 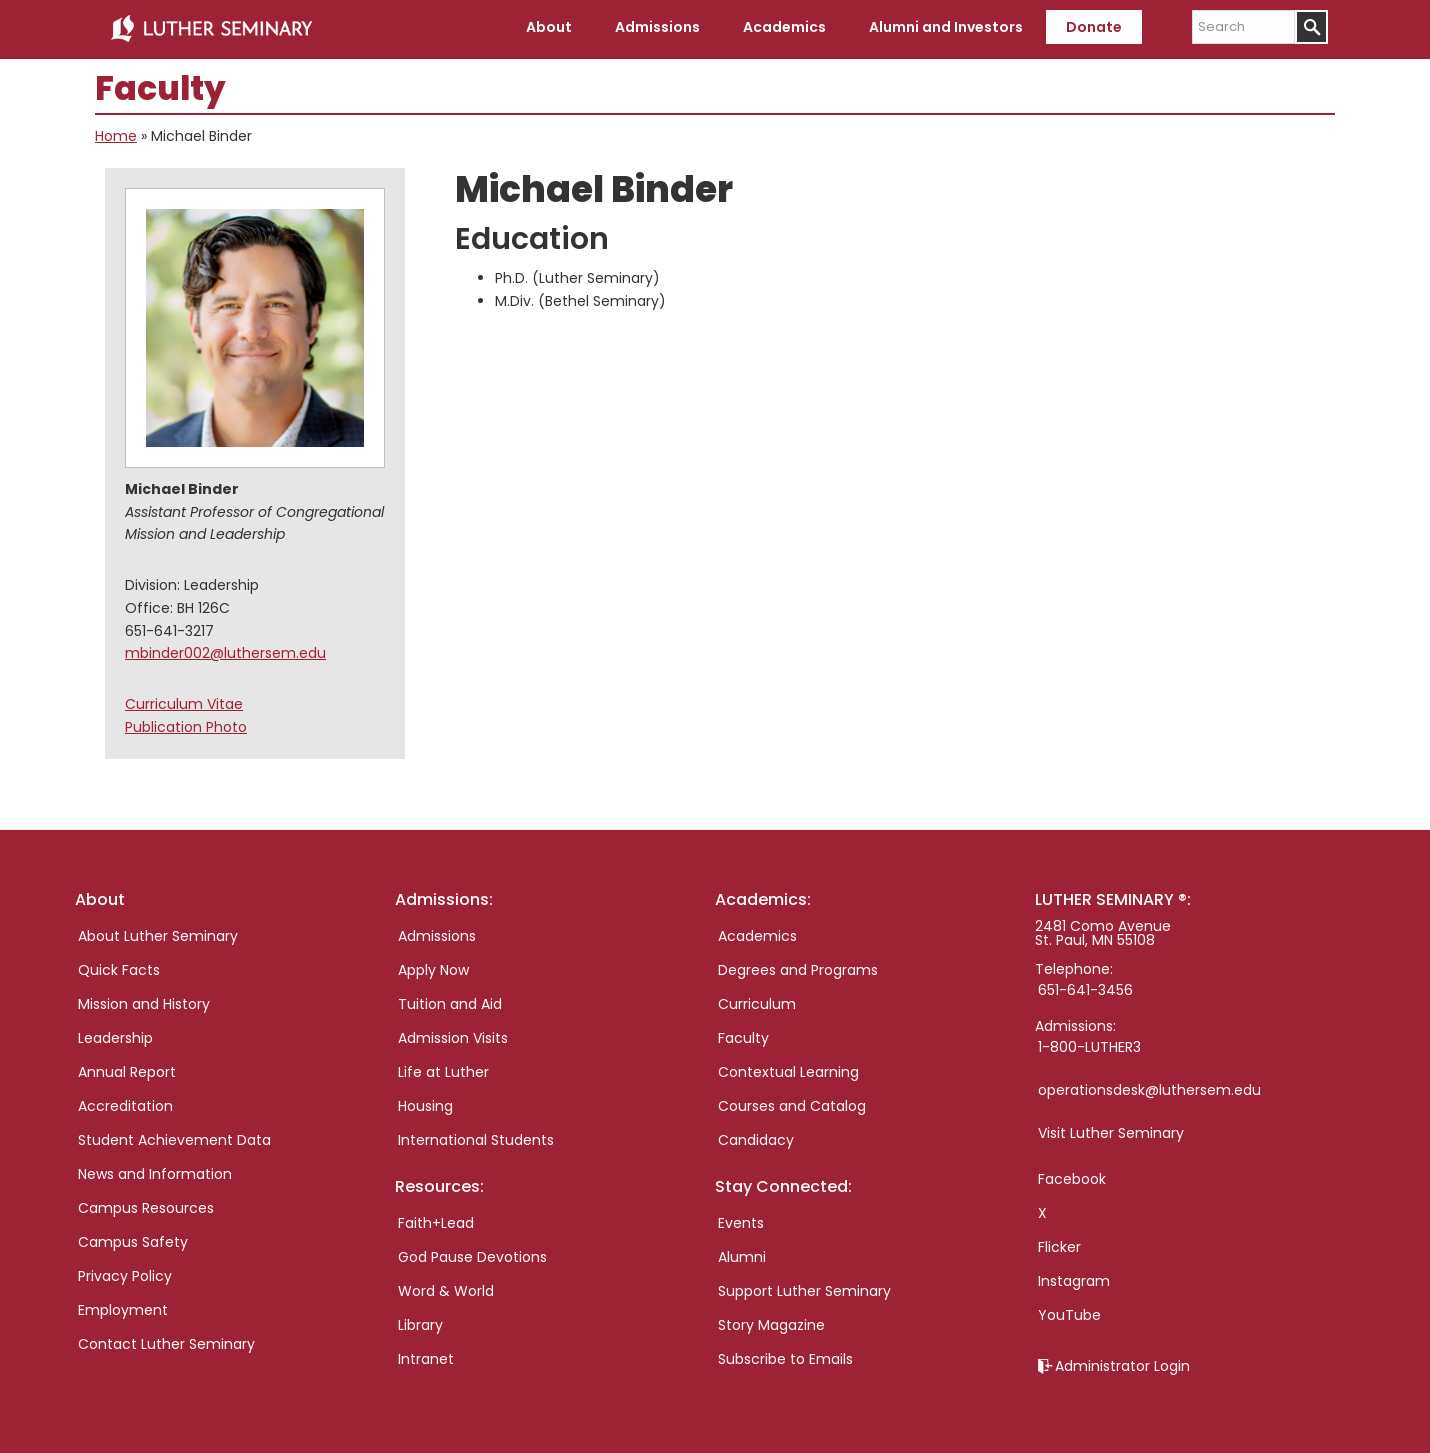 What do you see at coordinates (804, 1288) in the screenshot?
I see `Support Luther Seminary` at bounding box center [804, 1288].